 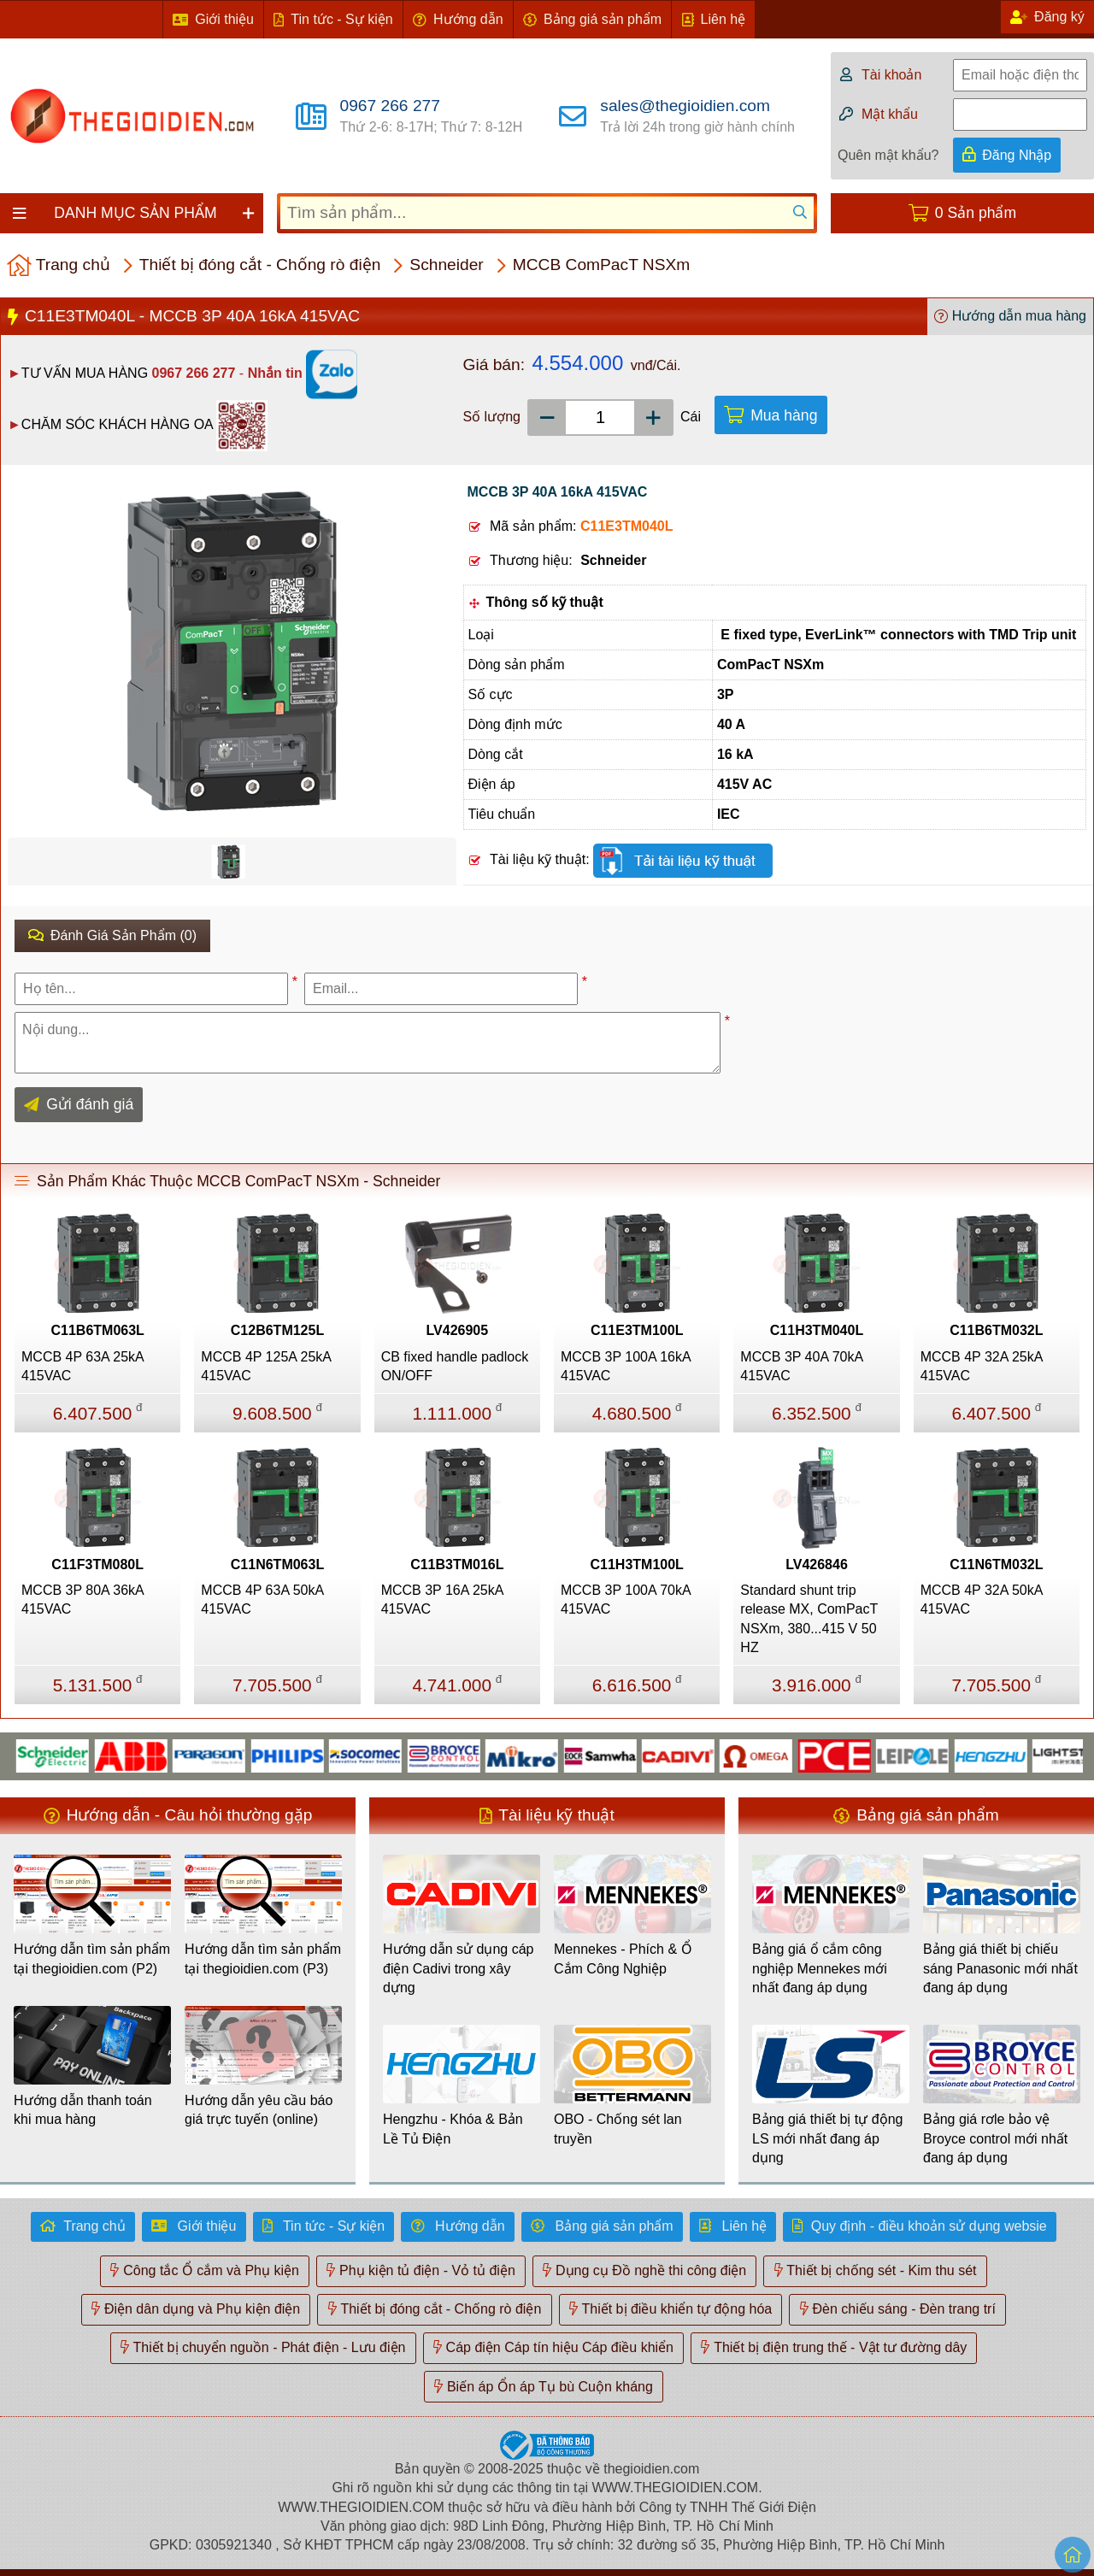 I want to click on LV426905, so click(x=457, y=1330).